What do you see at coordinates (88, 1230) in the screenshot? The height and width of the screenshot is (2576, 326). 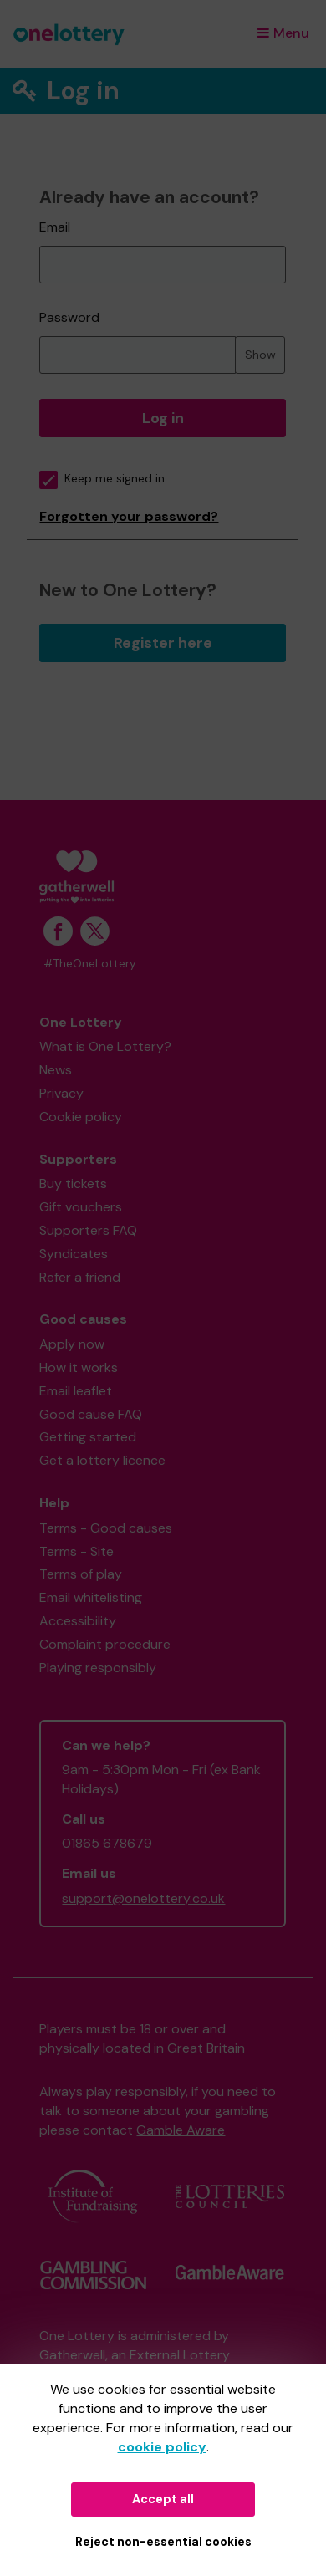 I see `Supporters FAQ` at bounding box center [88, 1230].